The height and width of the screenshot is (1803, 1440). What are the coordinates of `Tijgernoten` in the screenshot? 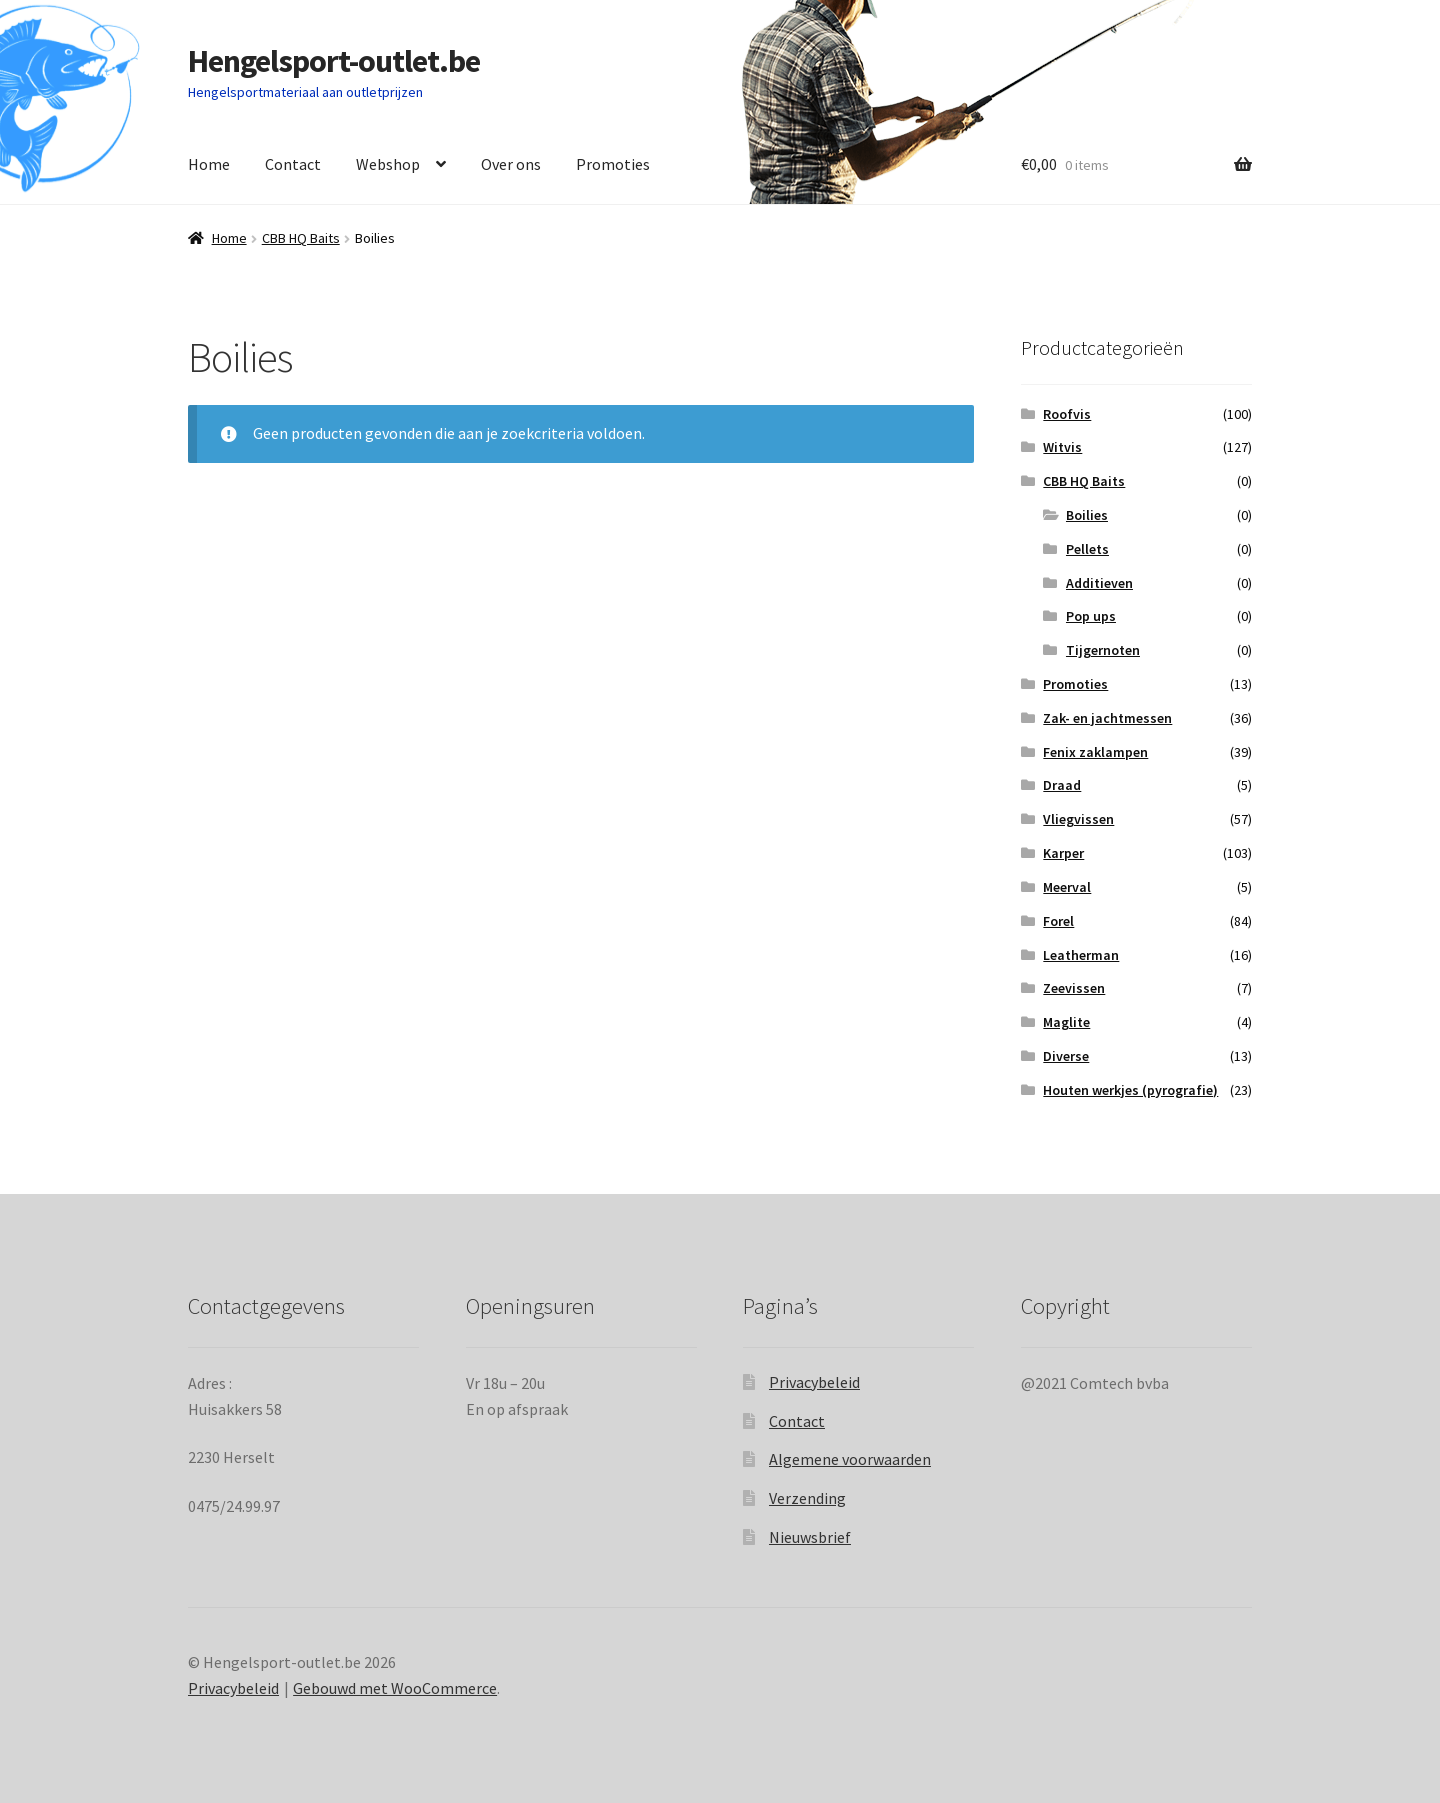 It's located at (1103, 650).